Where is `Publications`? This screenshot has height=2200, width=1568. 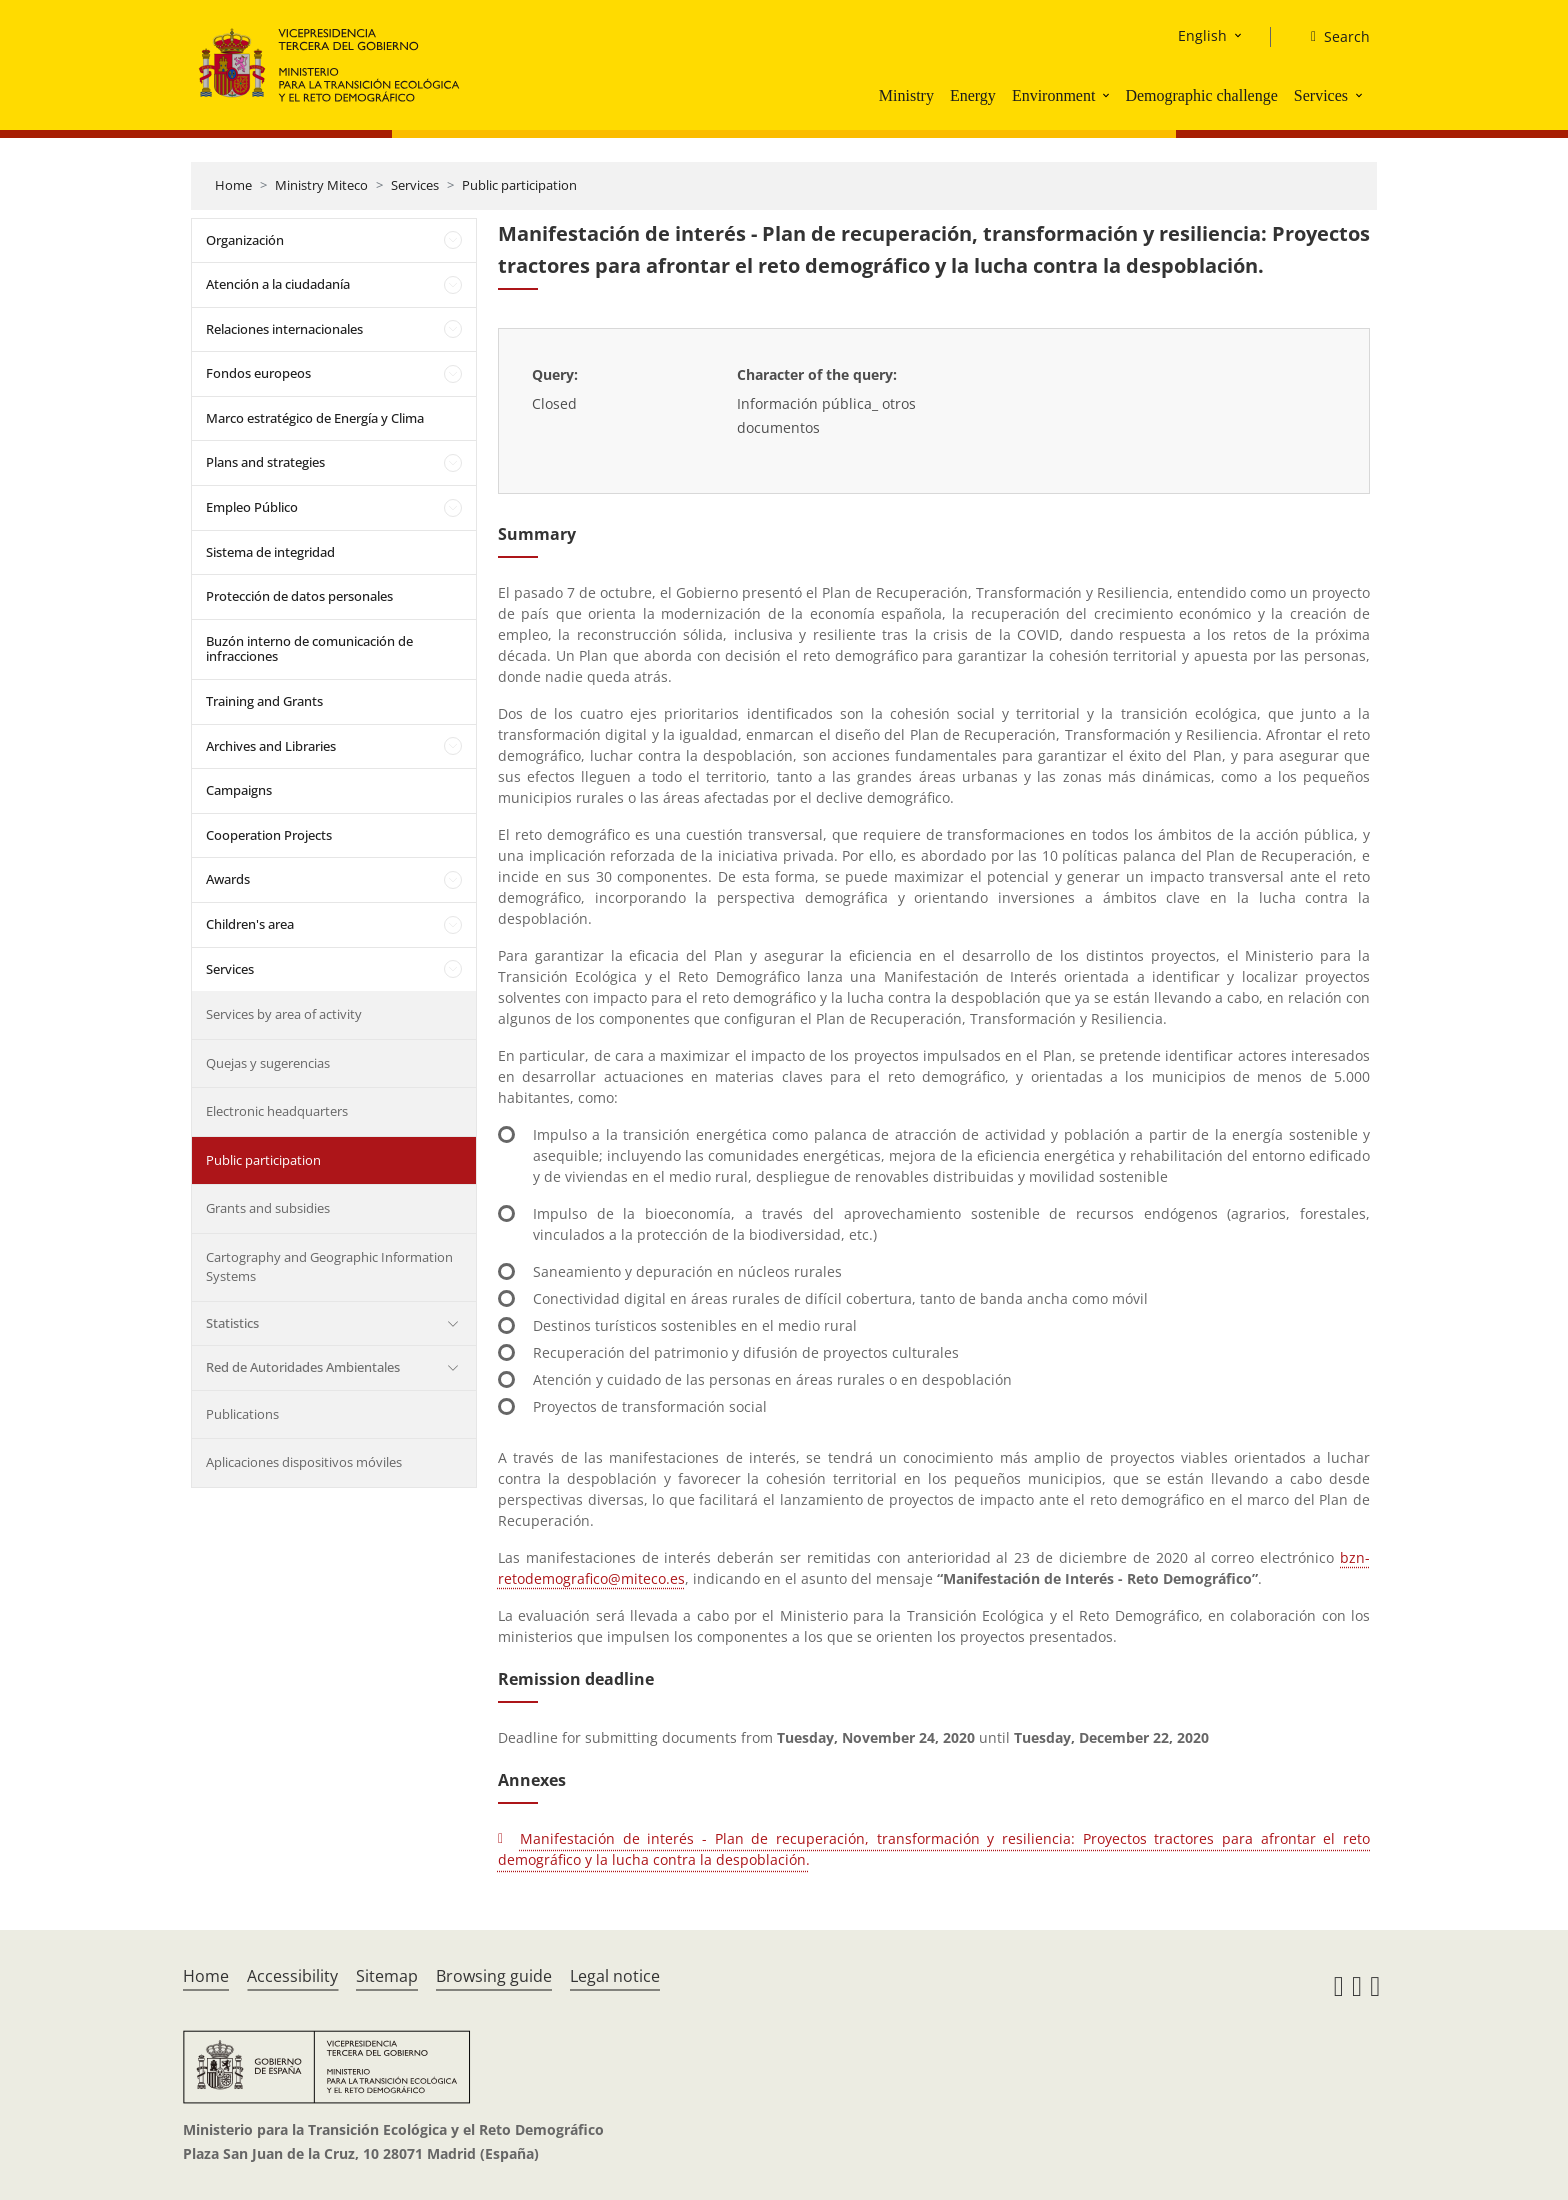 Publications is located at coordinates (242, 1414).